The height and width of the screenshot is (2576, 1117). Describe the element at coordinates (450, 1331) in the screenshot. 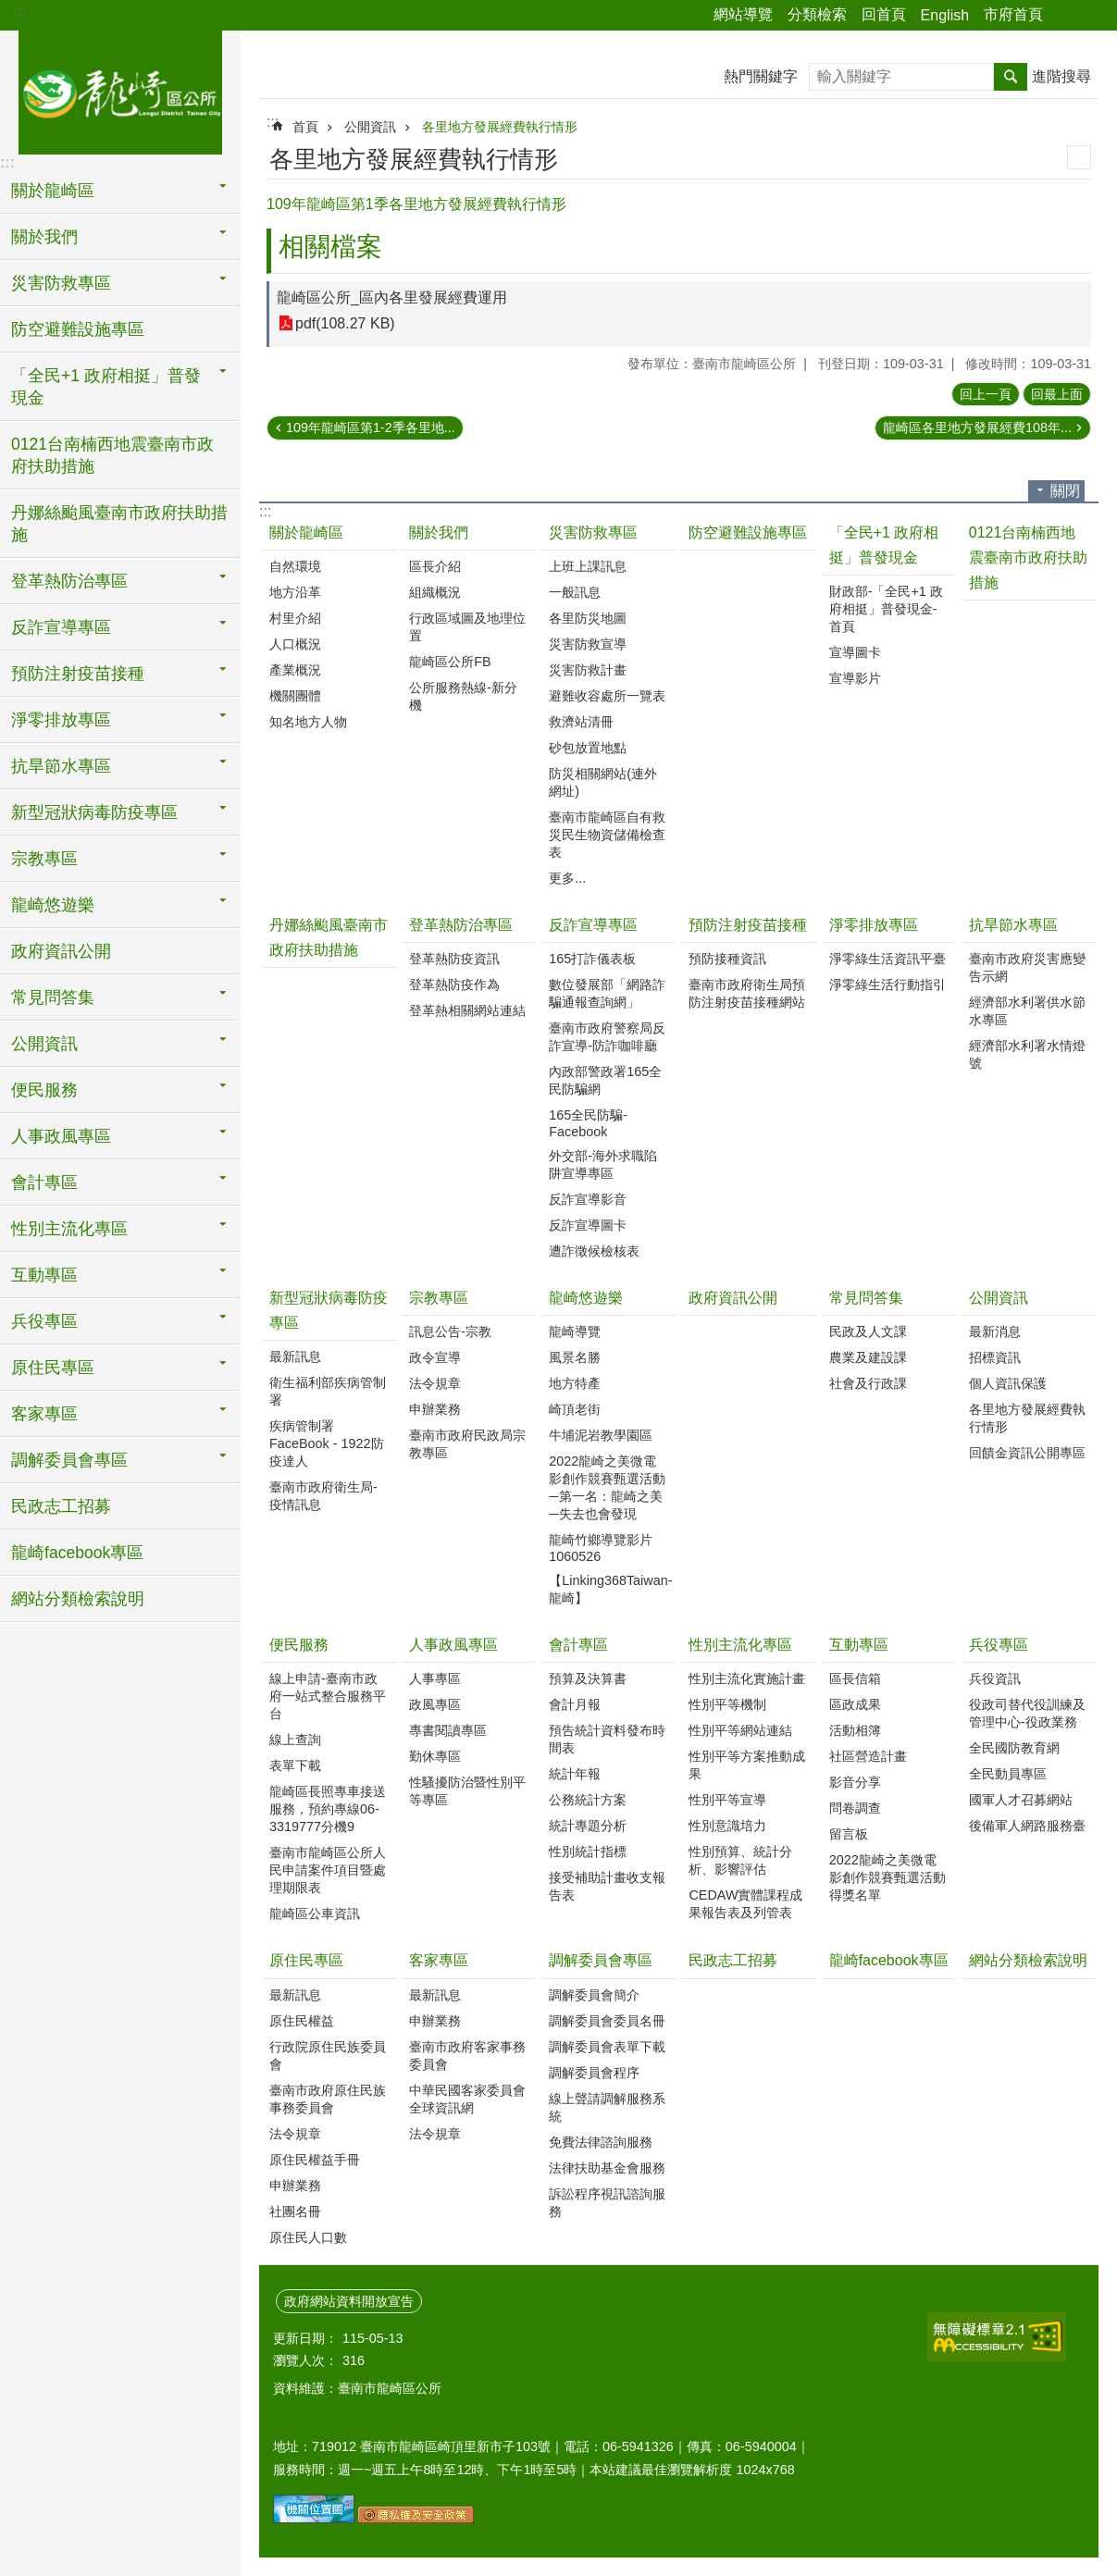

I see `訊息公告-宗教` at that location.